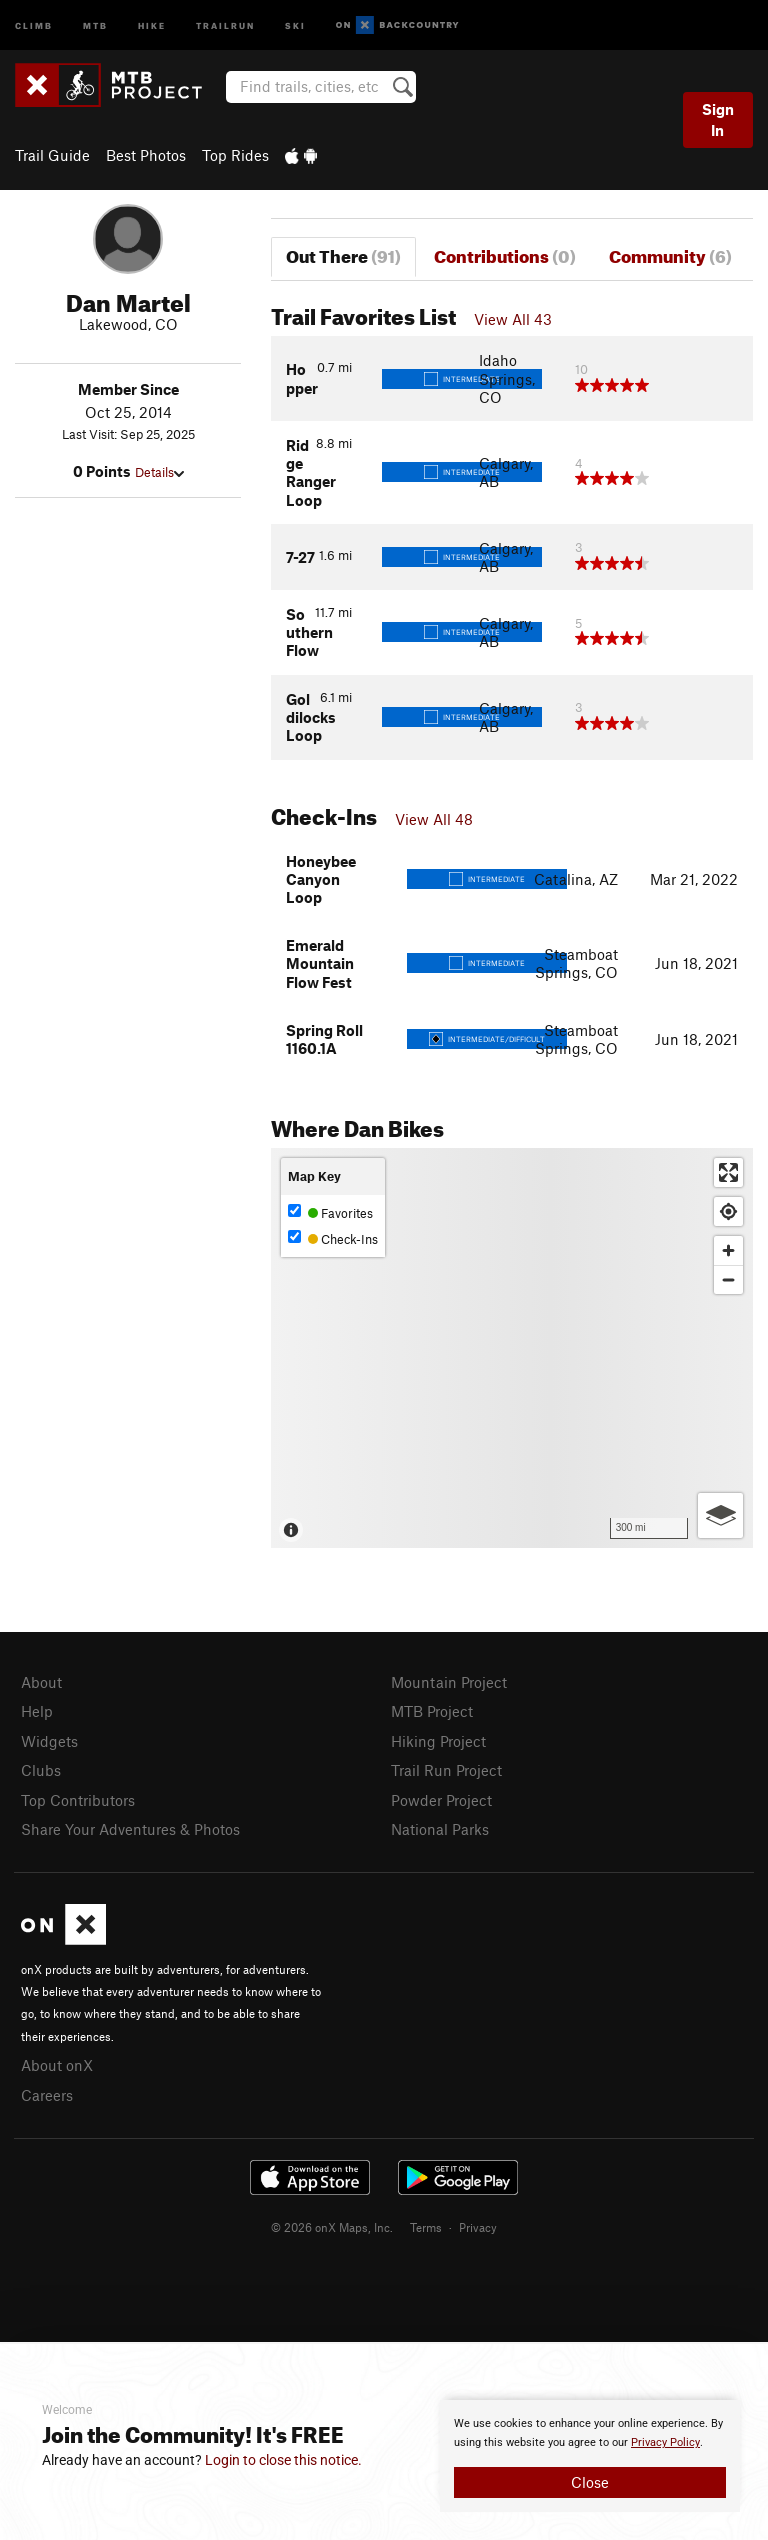 The image size is (768, 2540). Describe the element at coordinates (478, 2227) in the screenshot. I see `Privacy` at that location.